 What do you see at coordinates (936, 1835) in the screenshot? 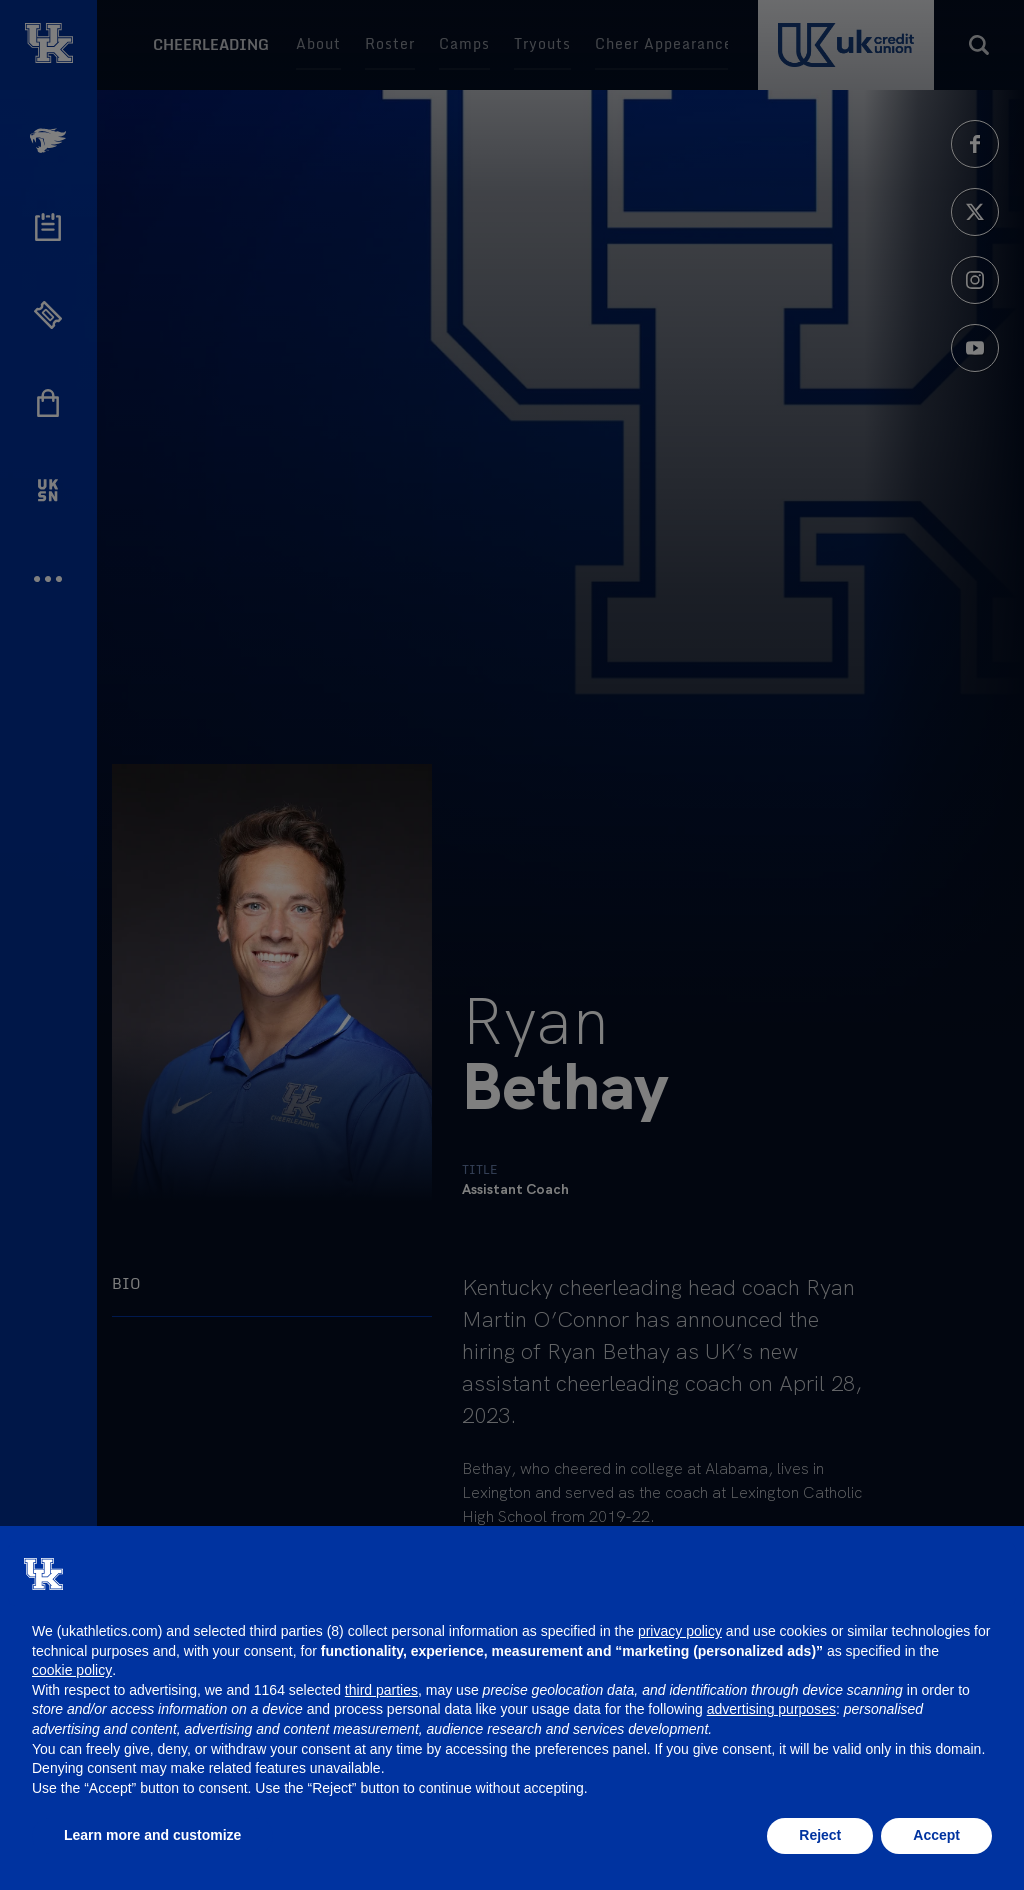
I see `Accept [button]` at bounding box center [936, 1835].